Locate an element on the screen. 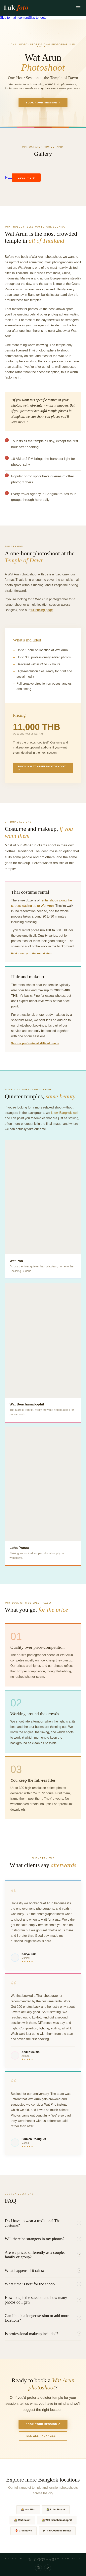 The width and height of the screenshot is (86, 2576). Wat Pho is located at coordinates (16, 1261).